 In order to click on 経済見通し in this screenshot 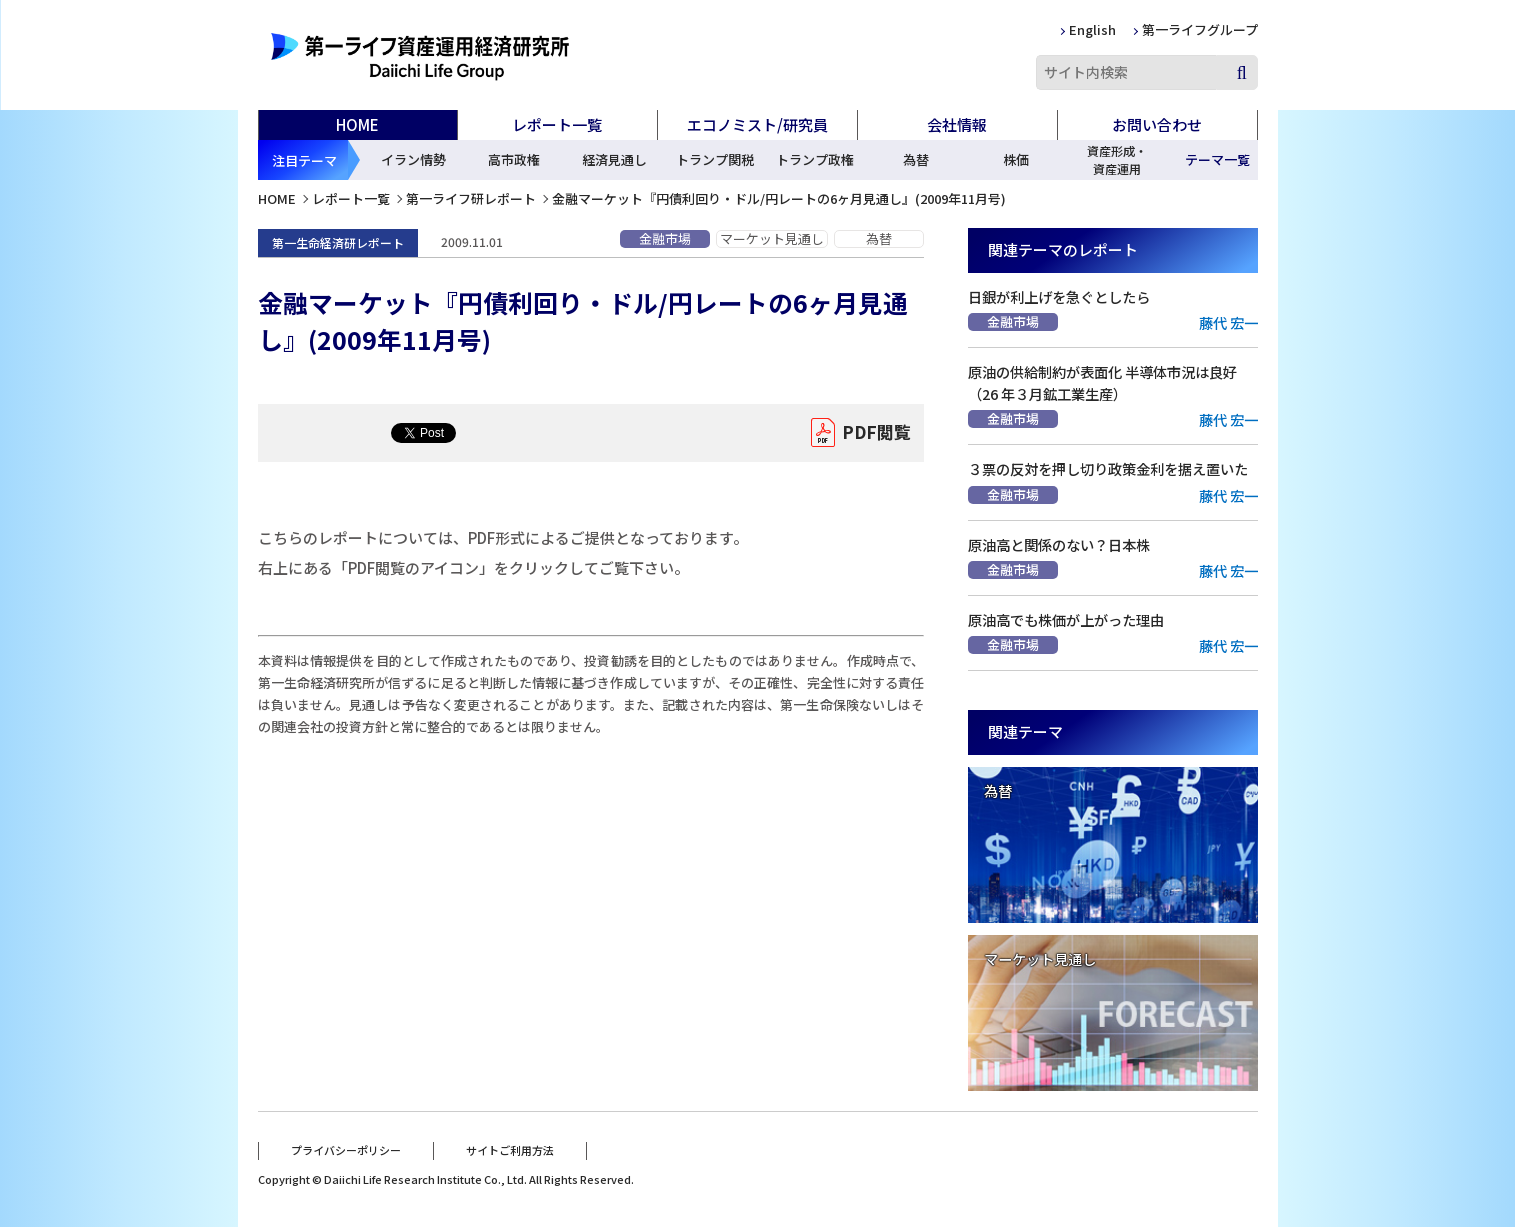, I will do `click(614, 159)`.